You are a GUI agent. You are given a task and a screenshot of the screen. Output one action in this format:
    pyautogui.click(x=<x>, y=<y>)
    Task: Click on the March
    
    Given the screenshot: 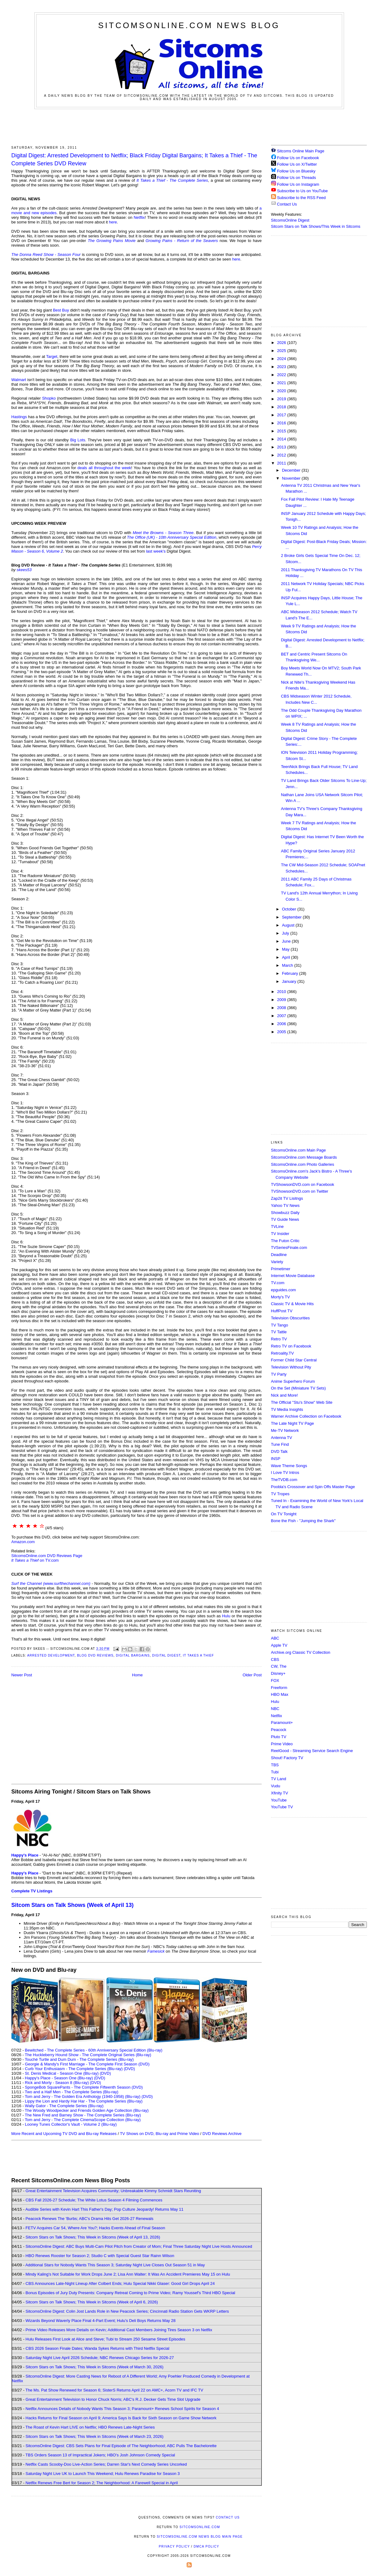 What is the action you would take?
    pyautogui.click(x=288, y=965)
    